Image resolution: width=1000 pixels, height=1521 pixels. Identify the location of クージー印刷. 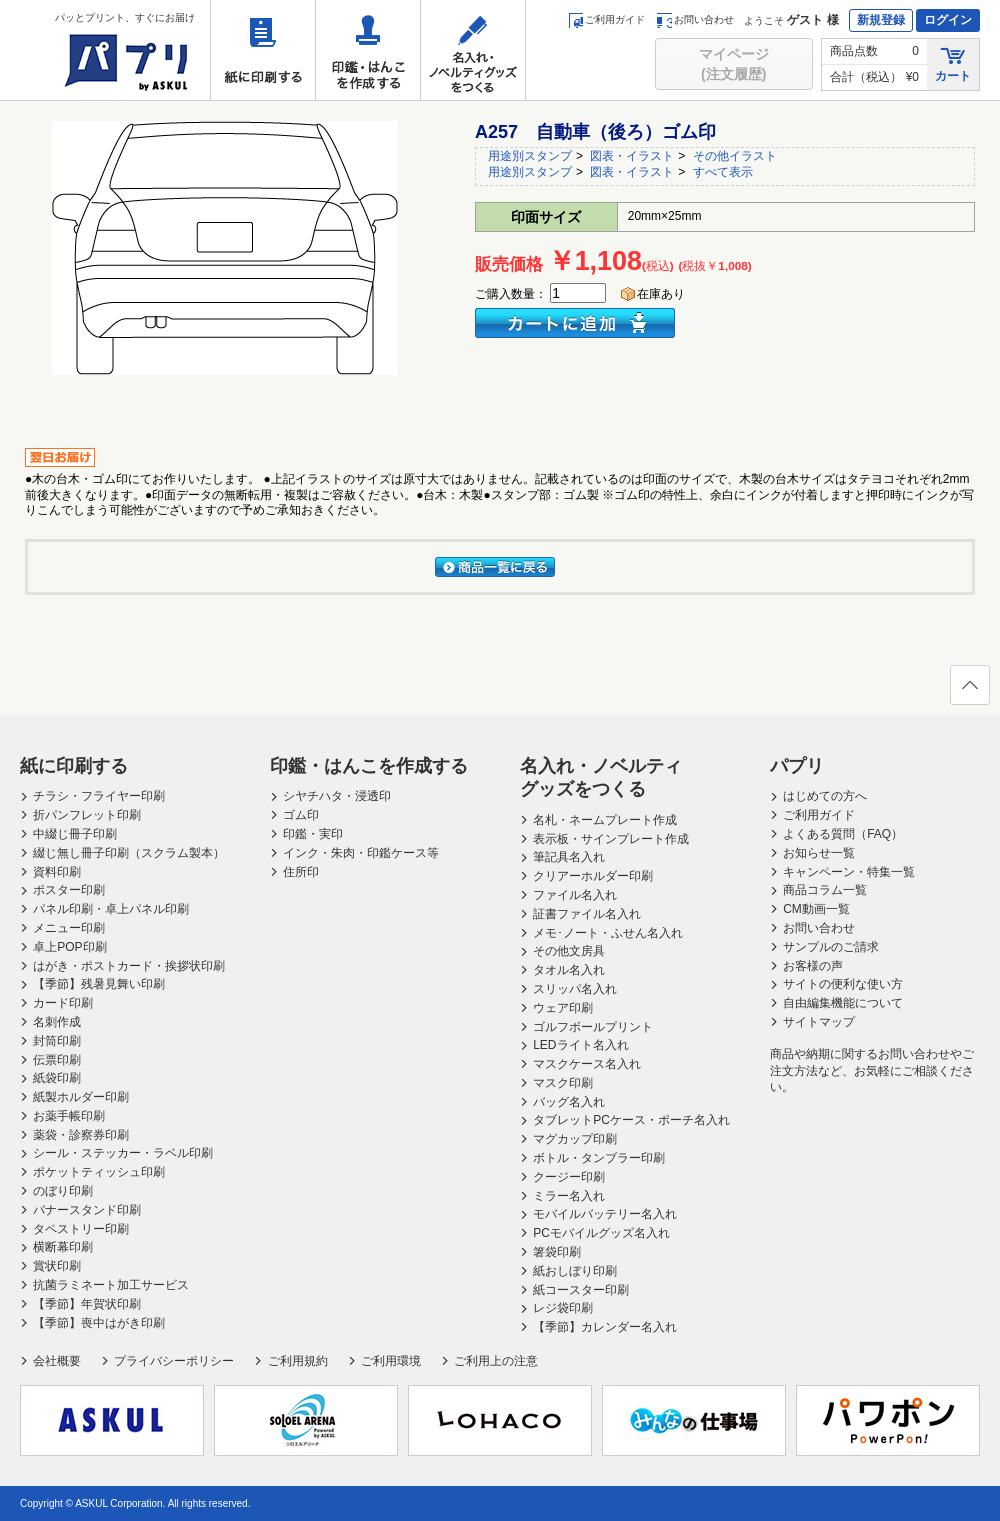
(569, 1177).